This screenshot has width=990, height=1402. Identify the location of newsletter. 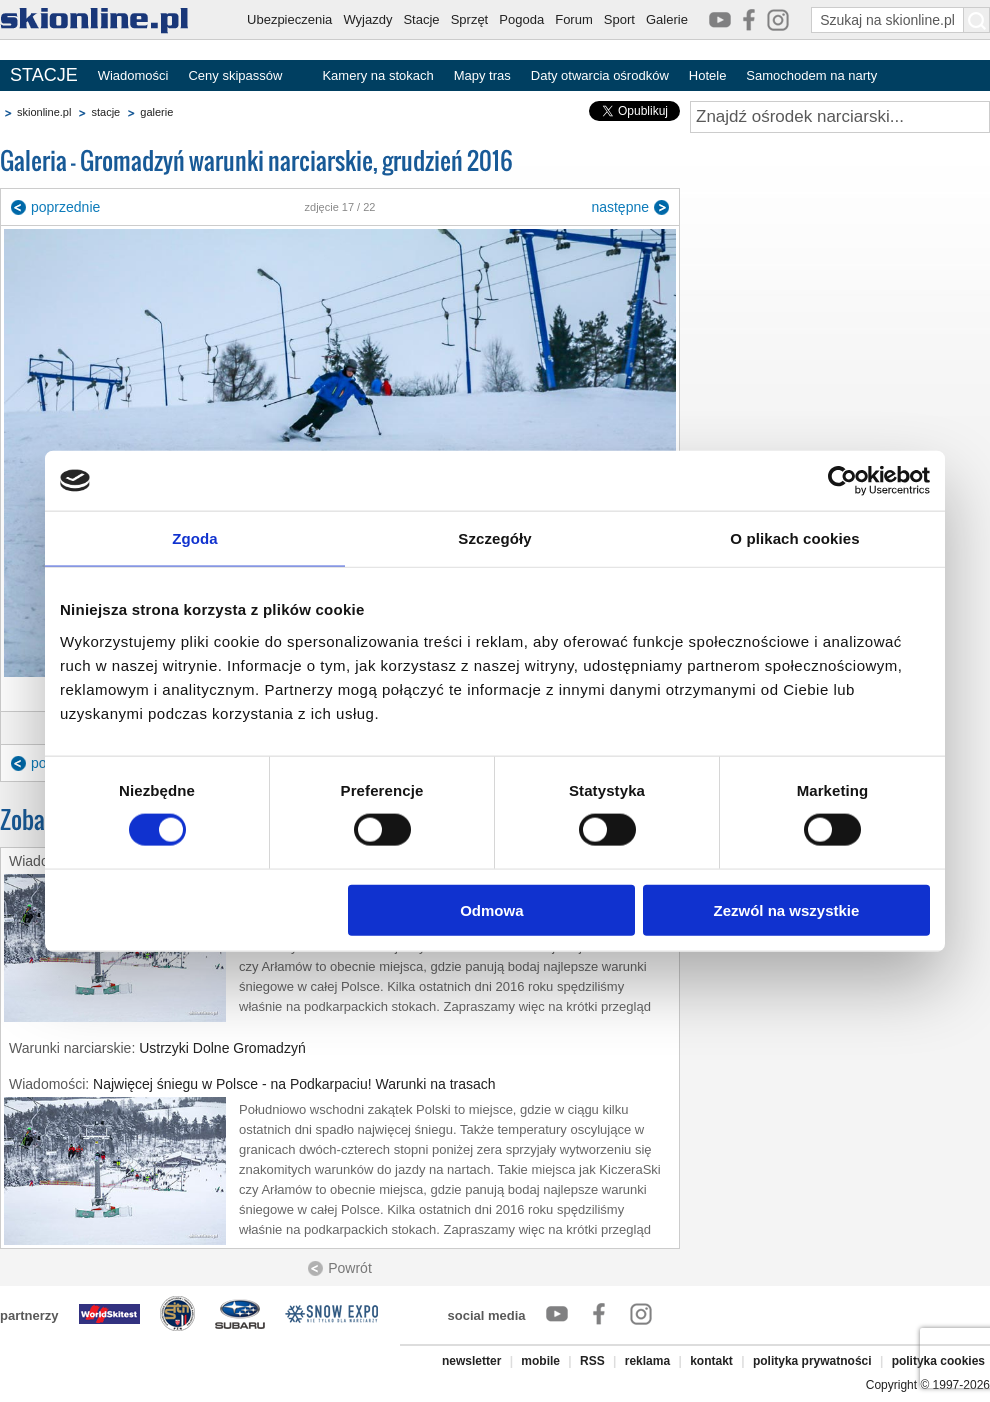
(471, 1361).